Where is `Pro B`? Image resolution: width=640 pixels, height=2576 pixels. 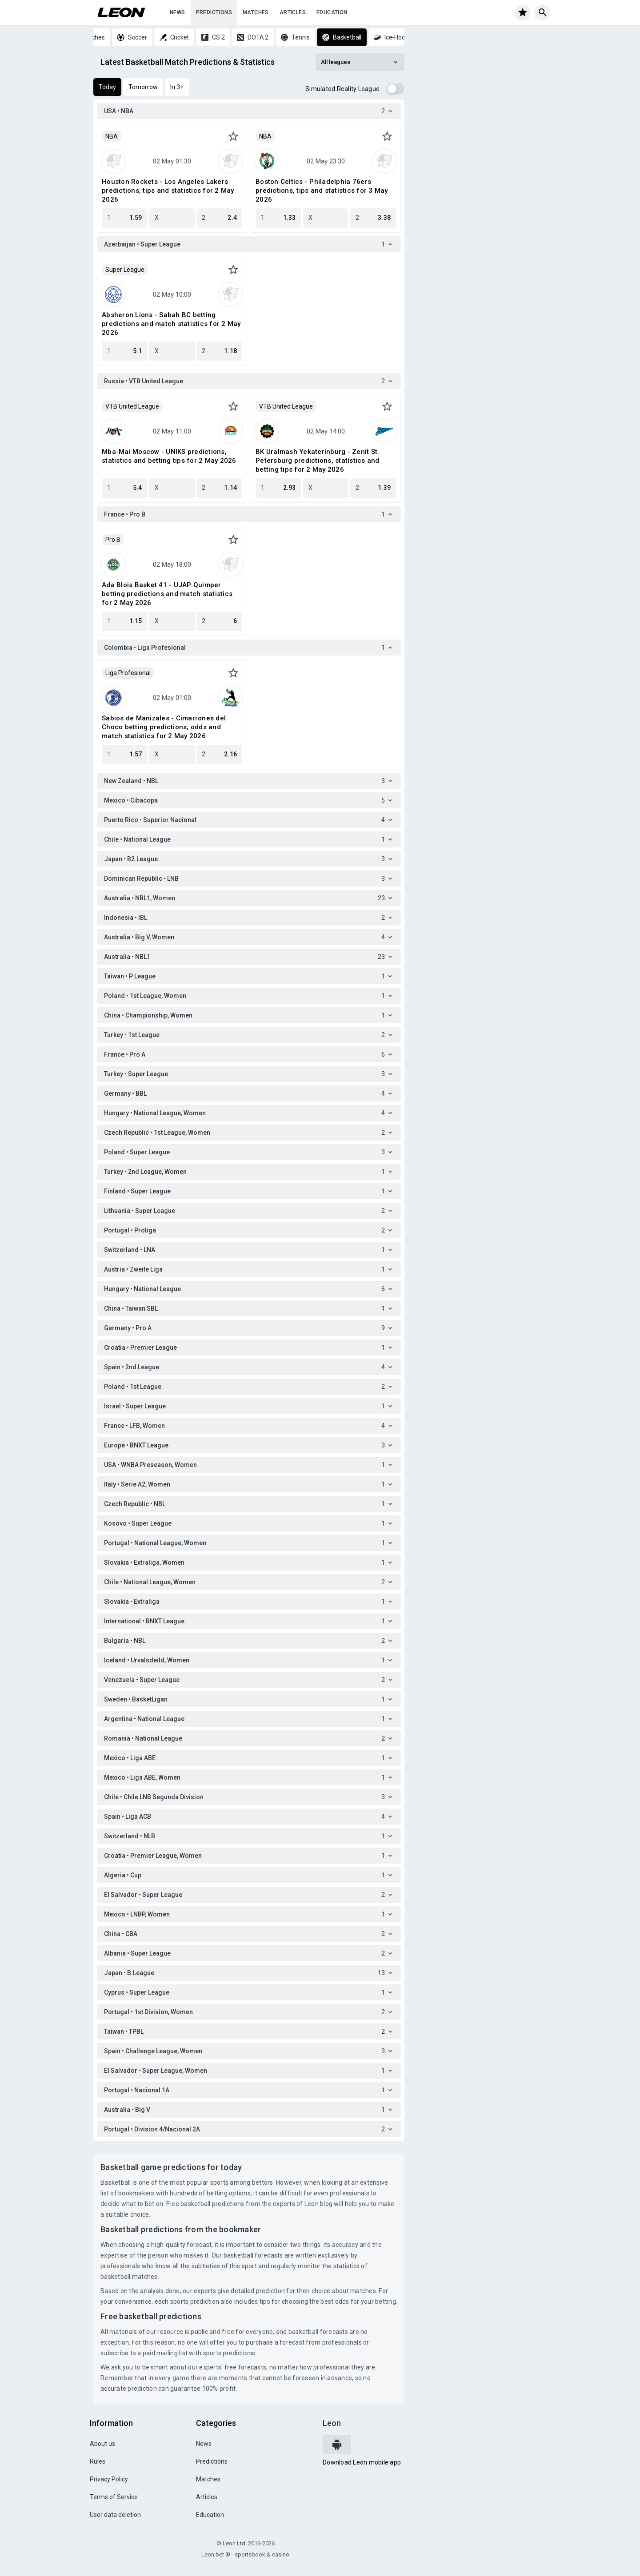
Pro B is located at coordinates (112, 539).